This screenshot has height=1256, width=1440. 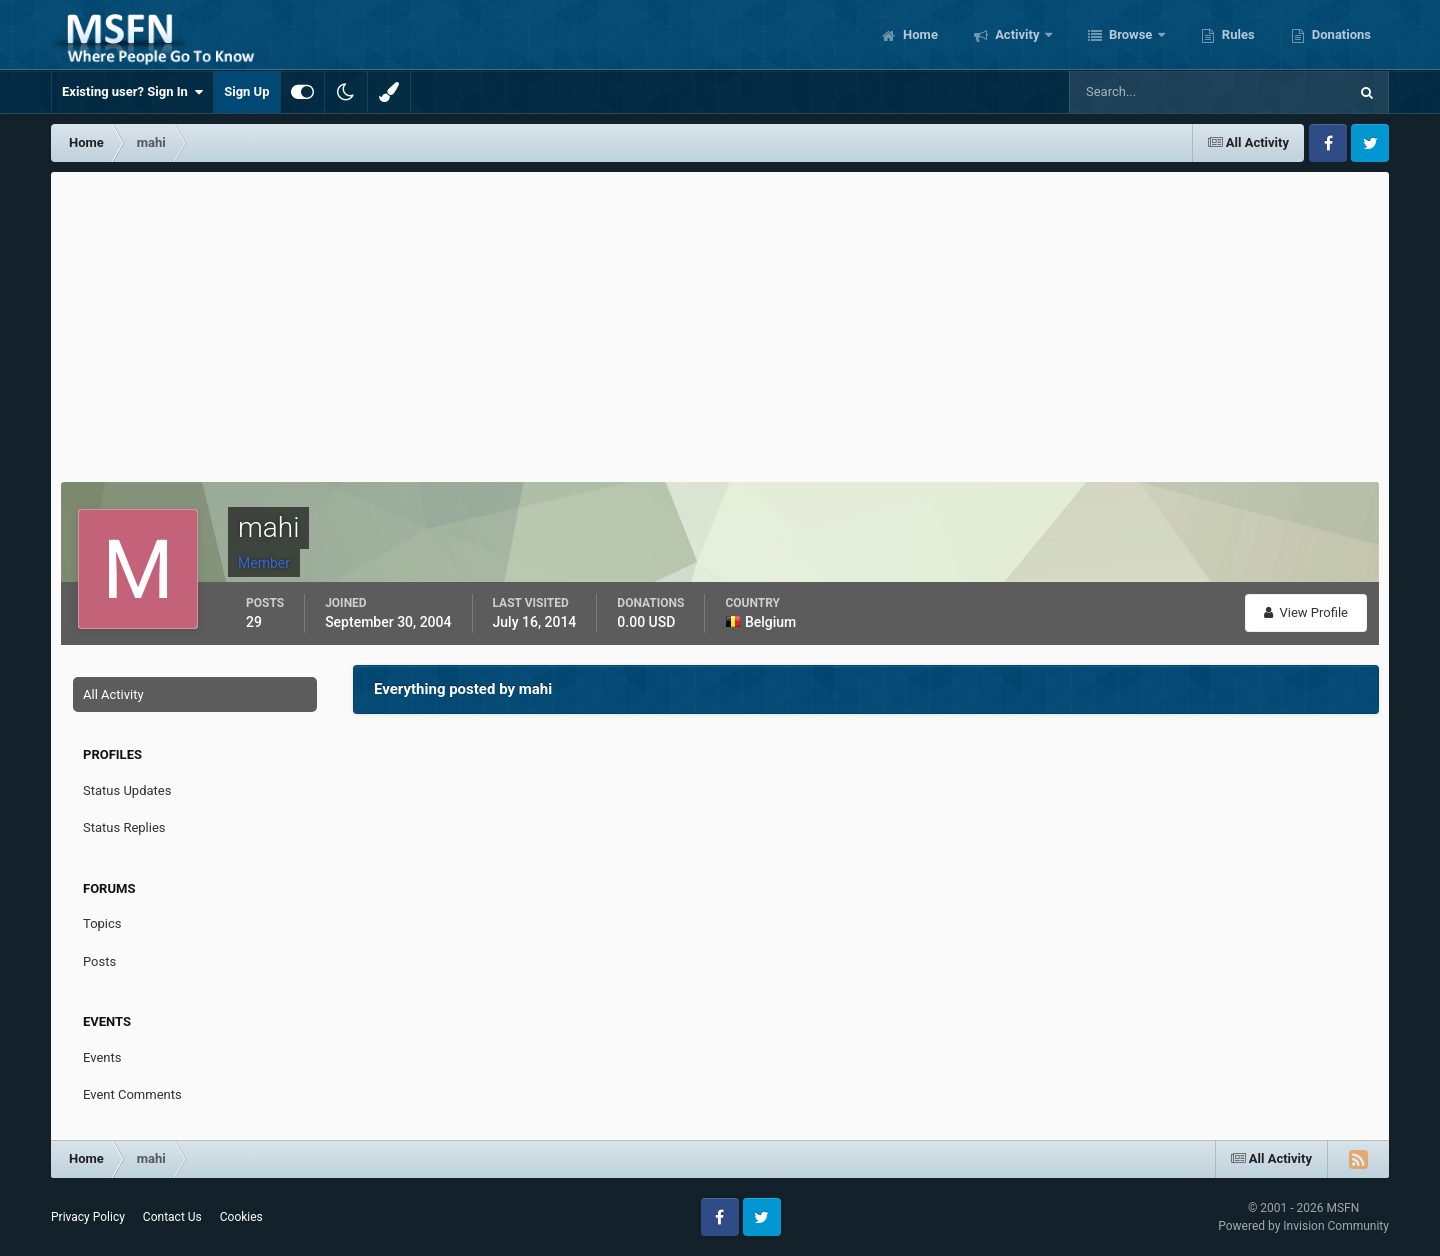 What do you see at coordinates (124, 827) in the screenshot?
I see `Status Replies` at bounding box center [124, 827].